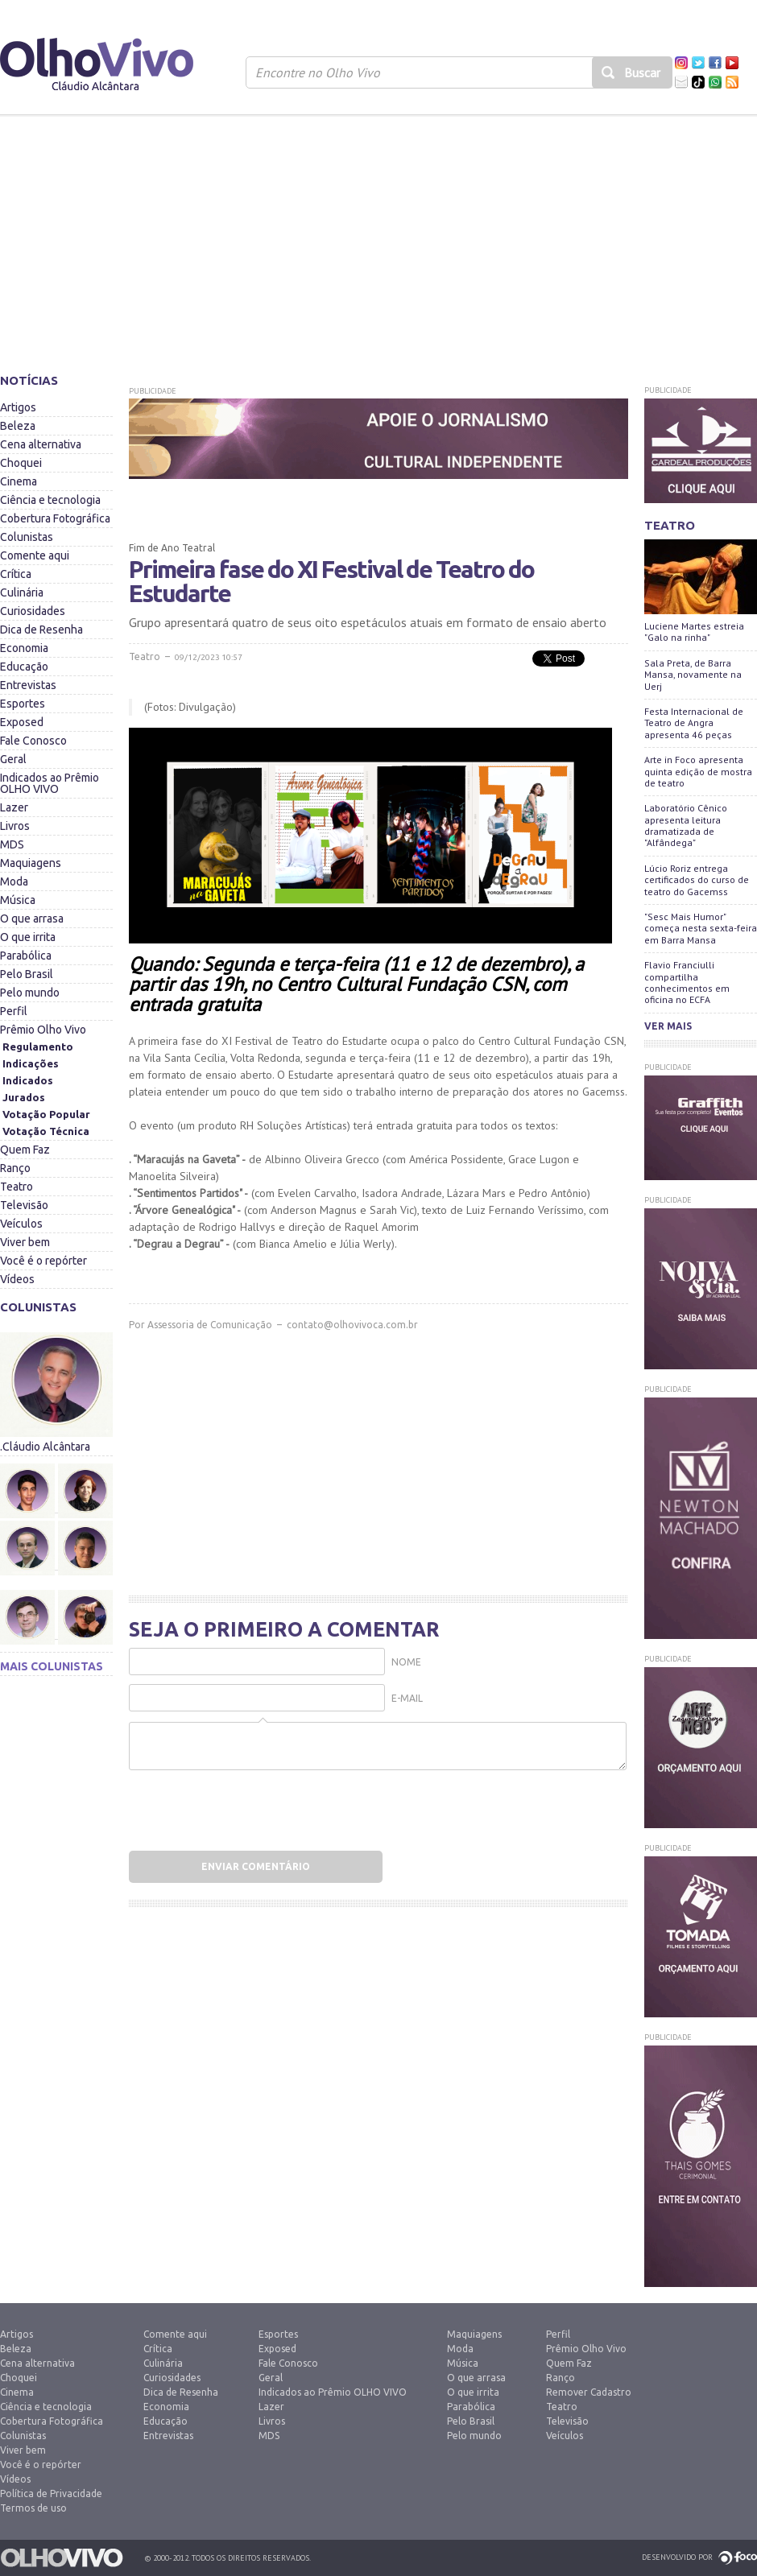 This screenshot has width=757, height=2576. I want to click on Prêmio Olho Vivo, so click(43, 1029).